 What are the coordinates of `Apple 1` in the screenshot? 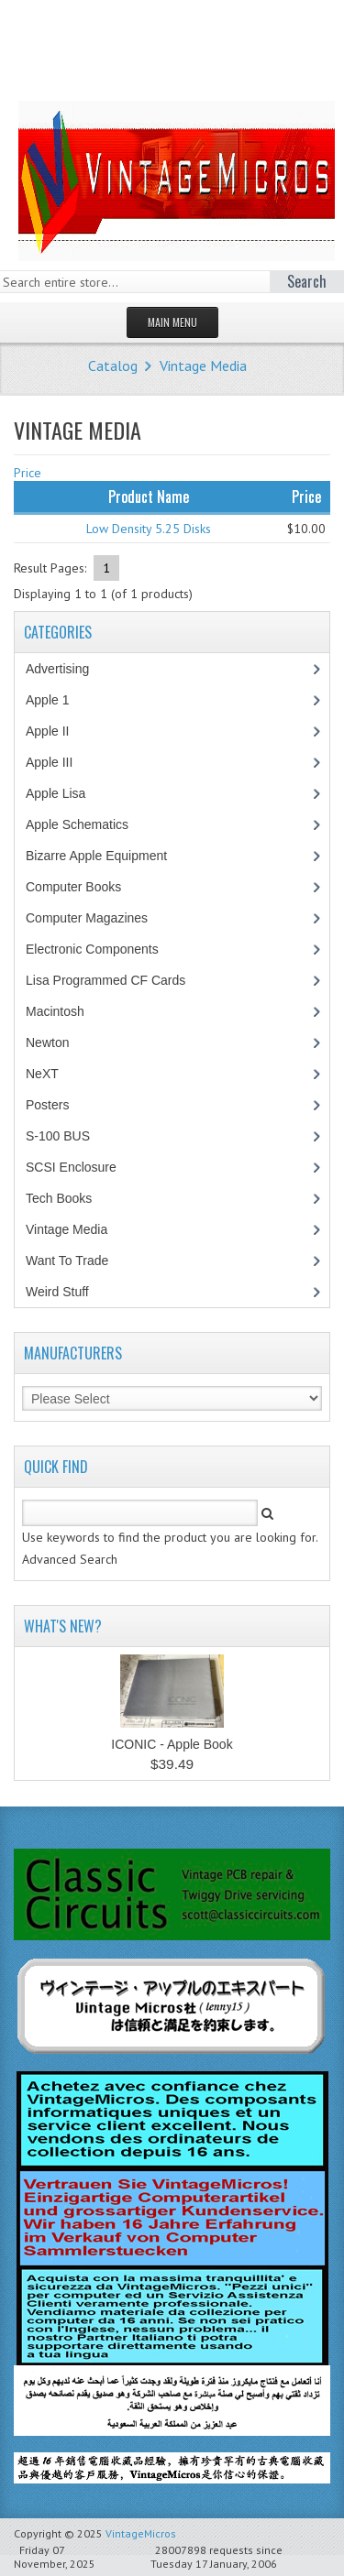 It's located at (57, 700).